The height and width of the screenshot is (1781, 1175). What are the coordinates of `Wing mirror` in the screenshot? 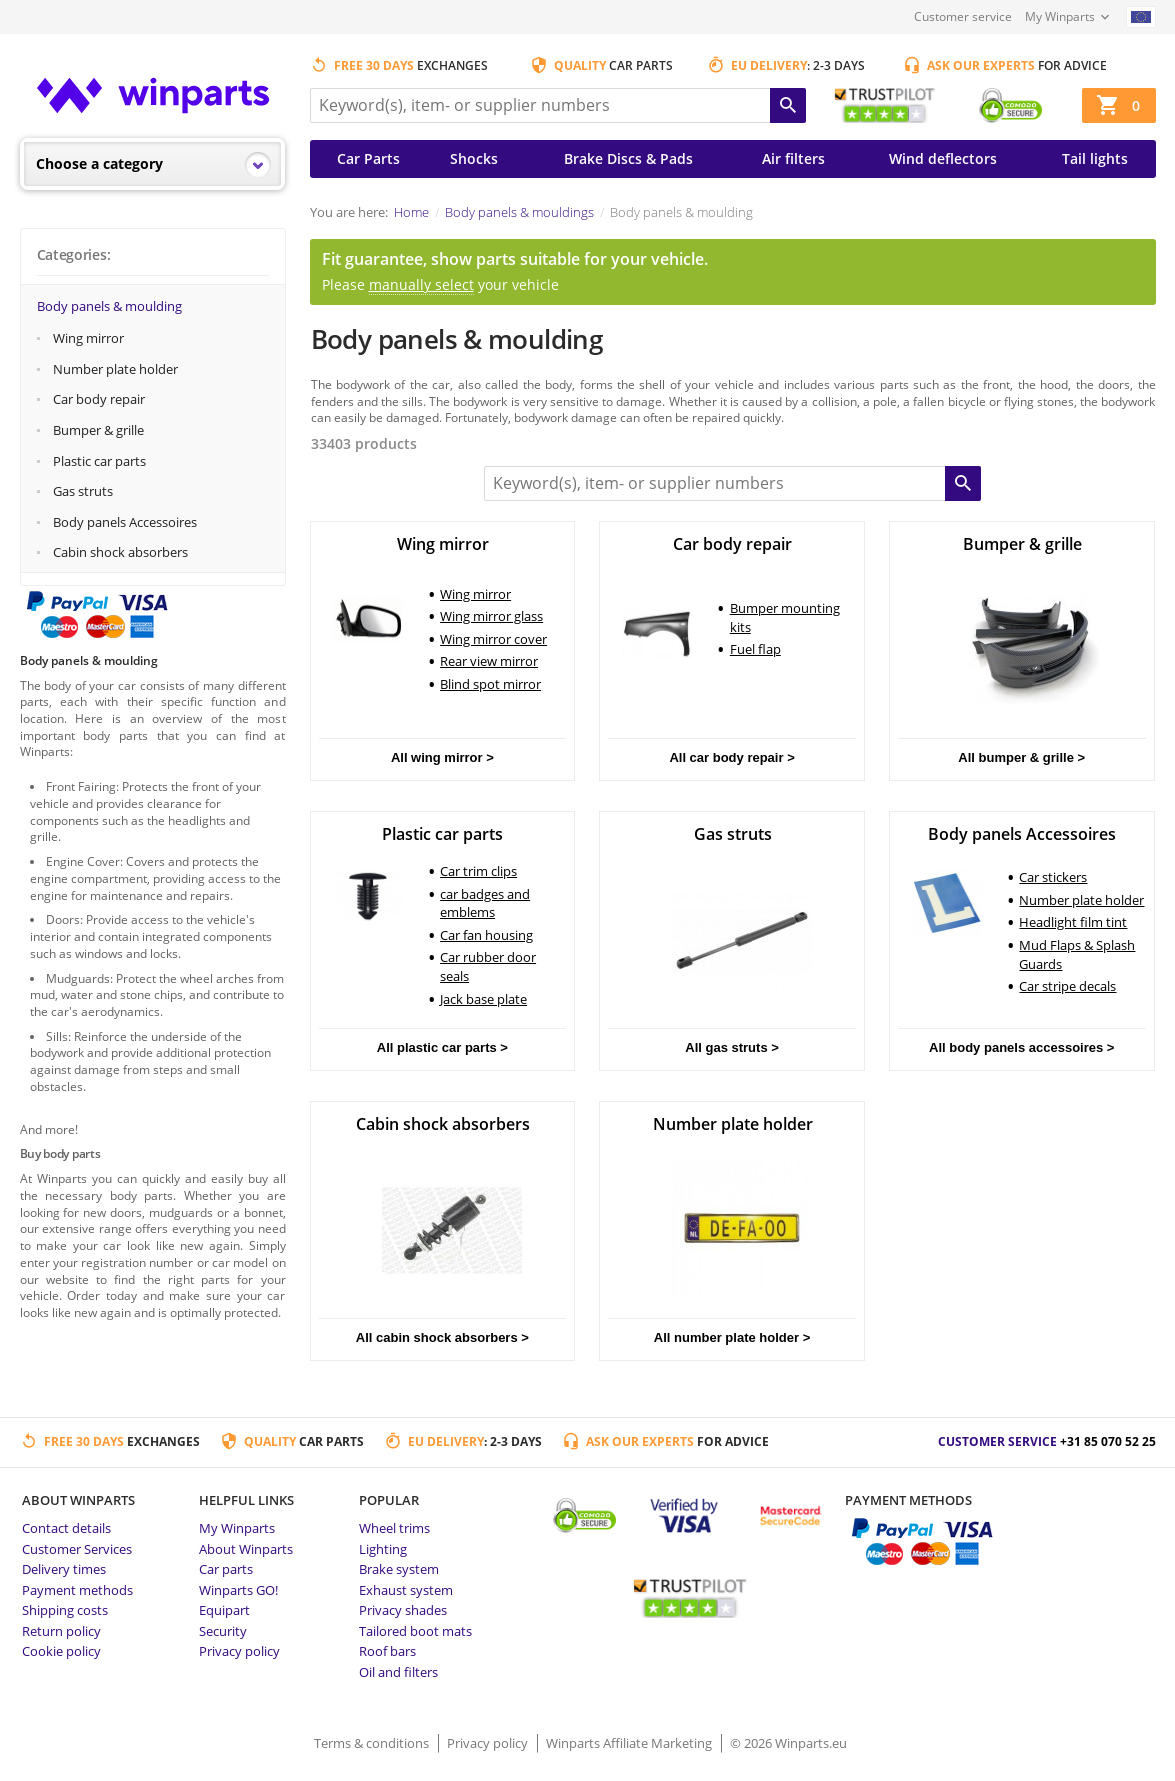 It's located at (88, 338).